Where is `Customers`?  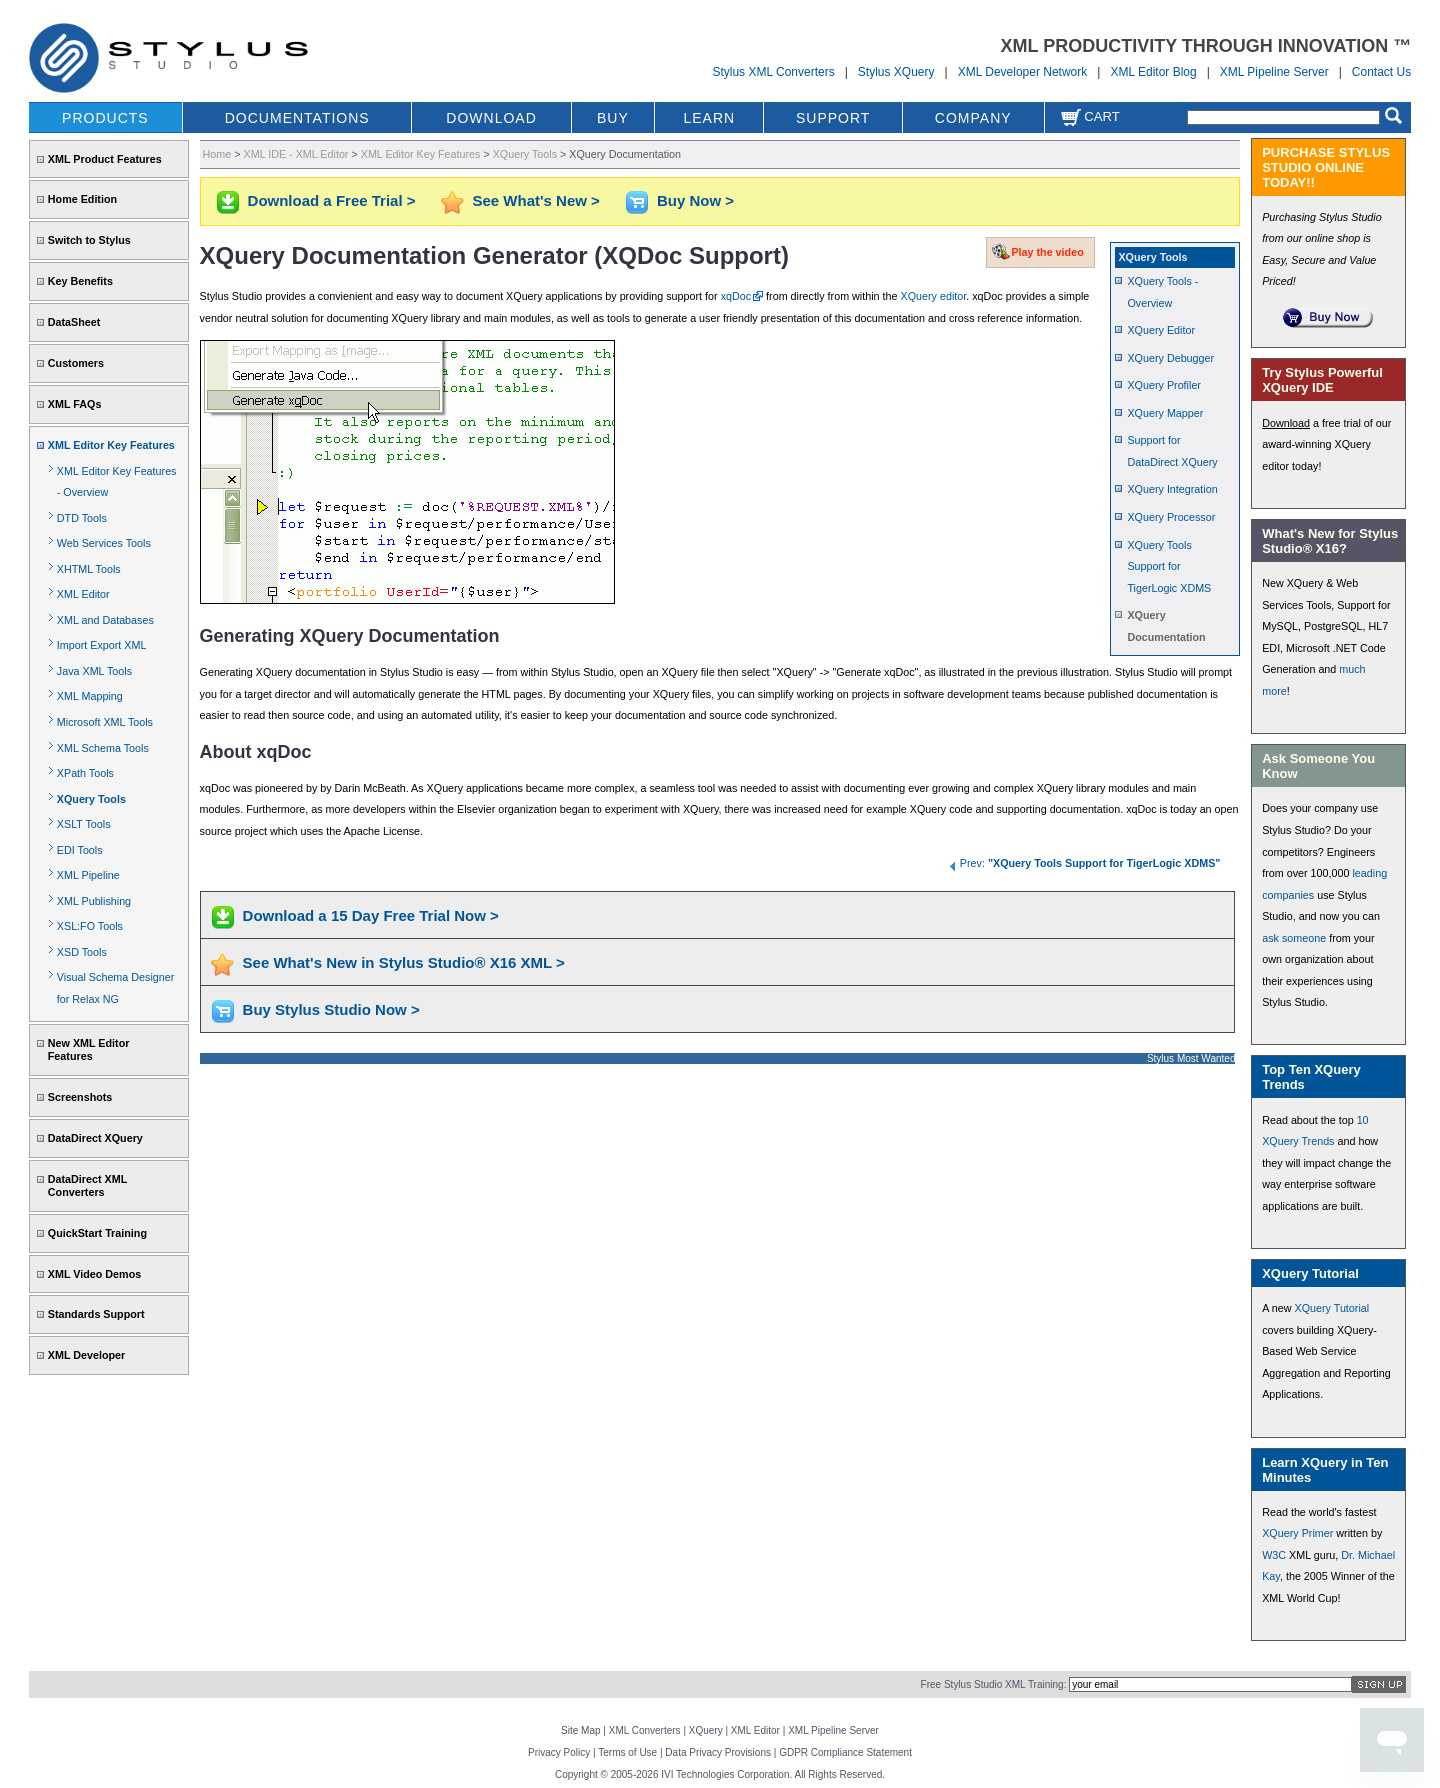
Customers is located at coordinates (76, 363).